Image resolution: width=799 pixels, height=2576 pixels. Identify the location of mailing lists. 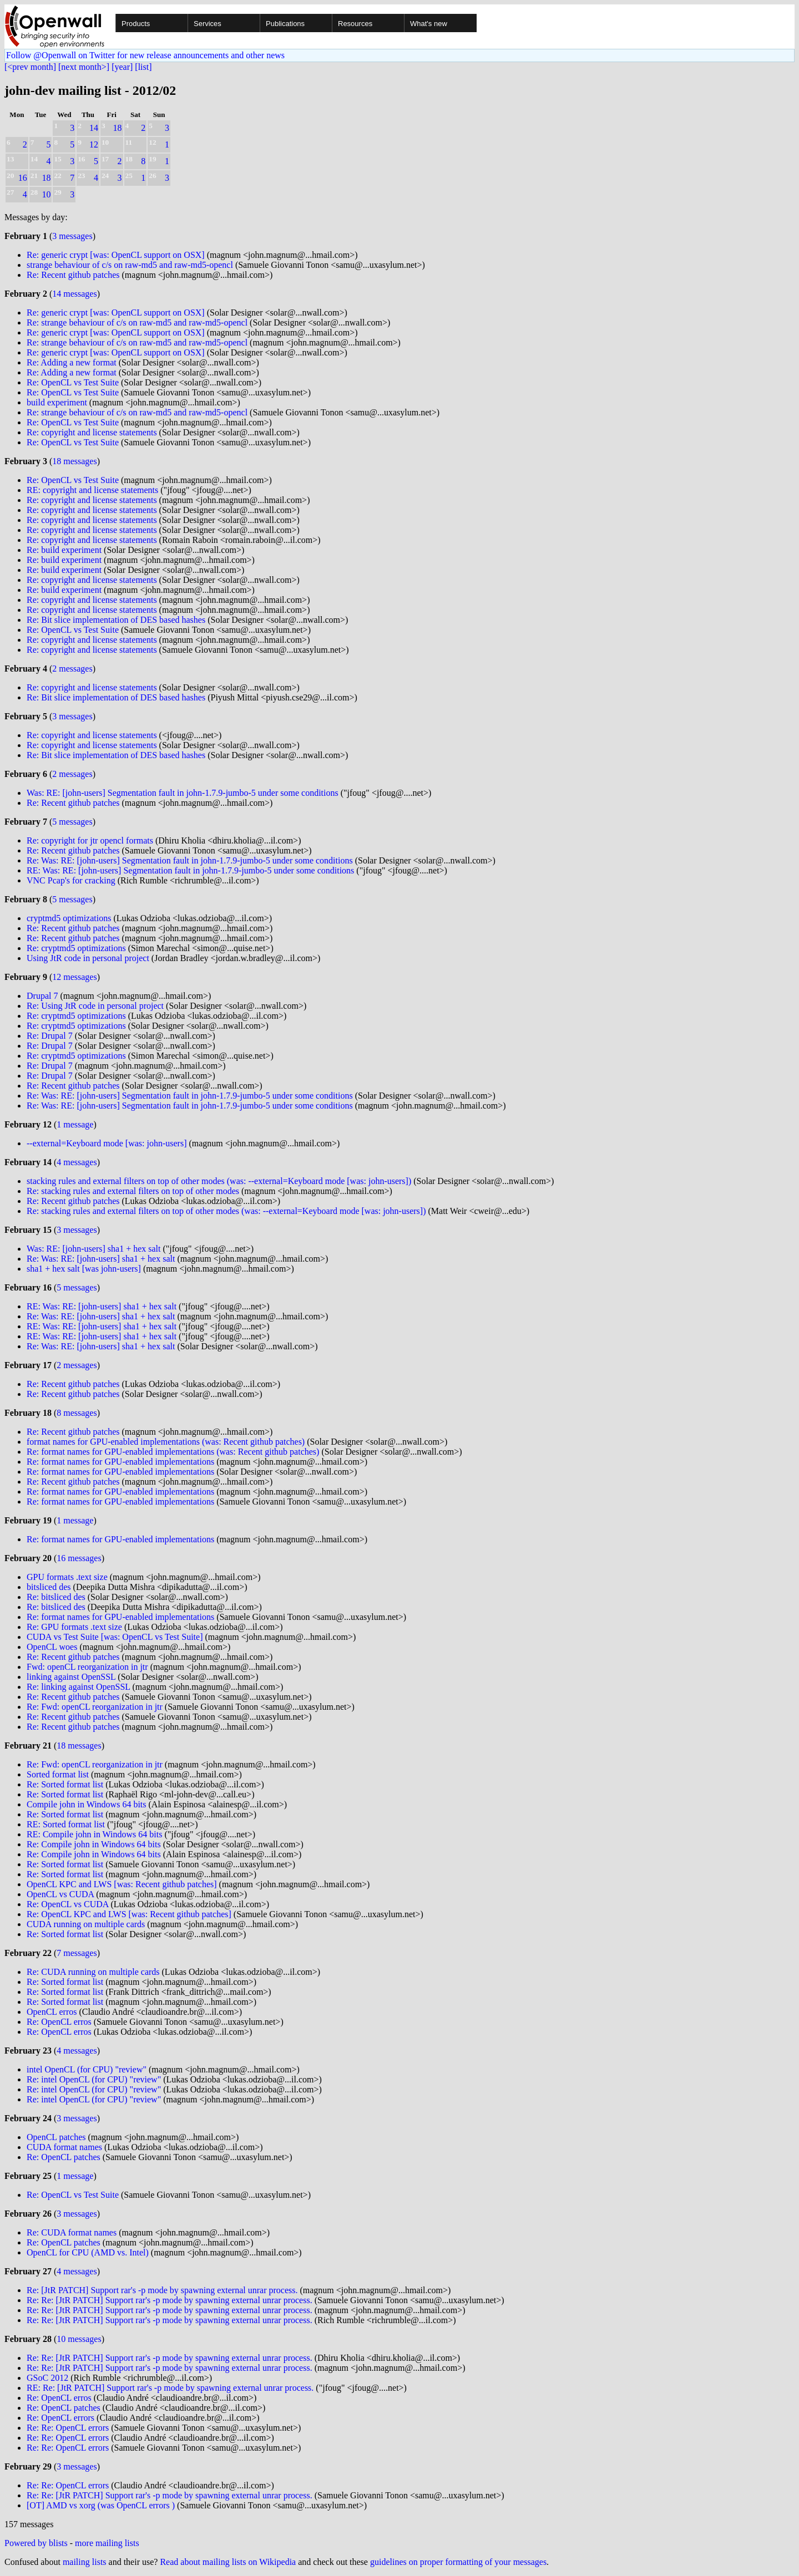
(85, 2562).